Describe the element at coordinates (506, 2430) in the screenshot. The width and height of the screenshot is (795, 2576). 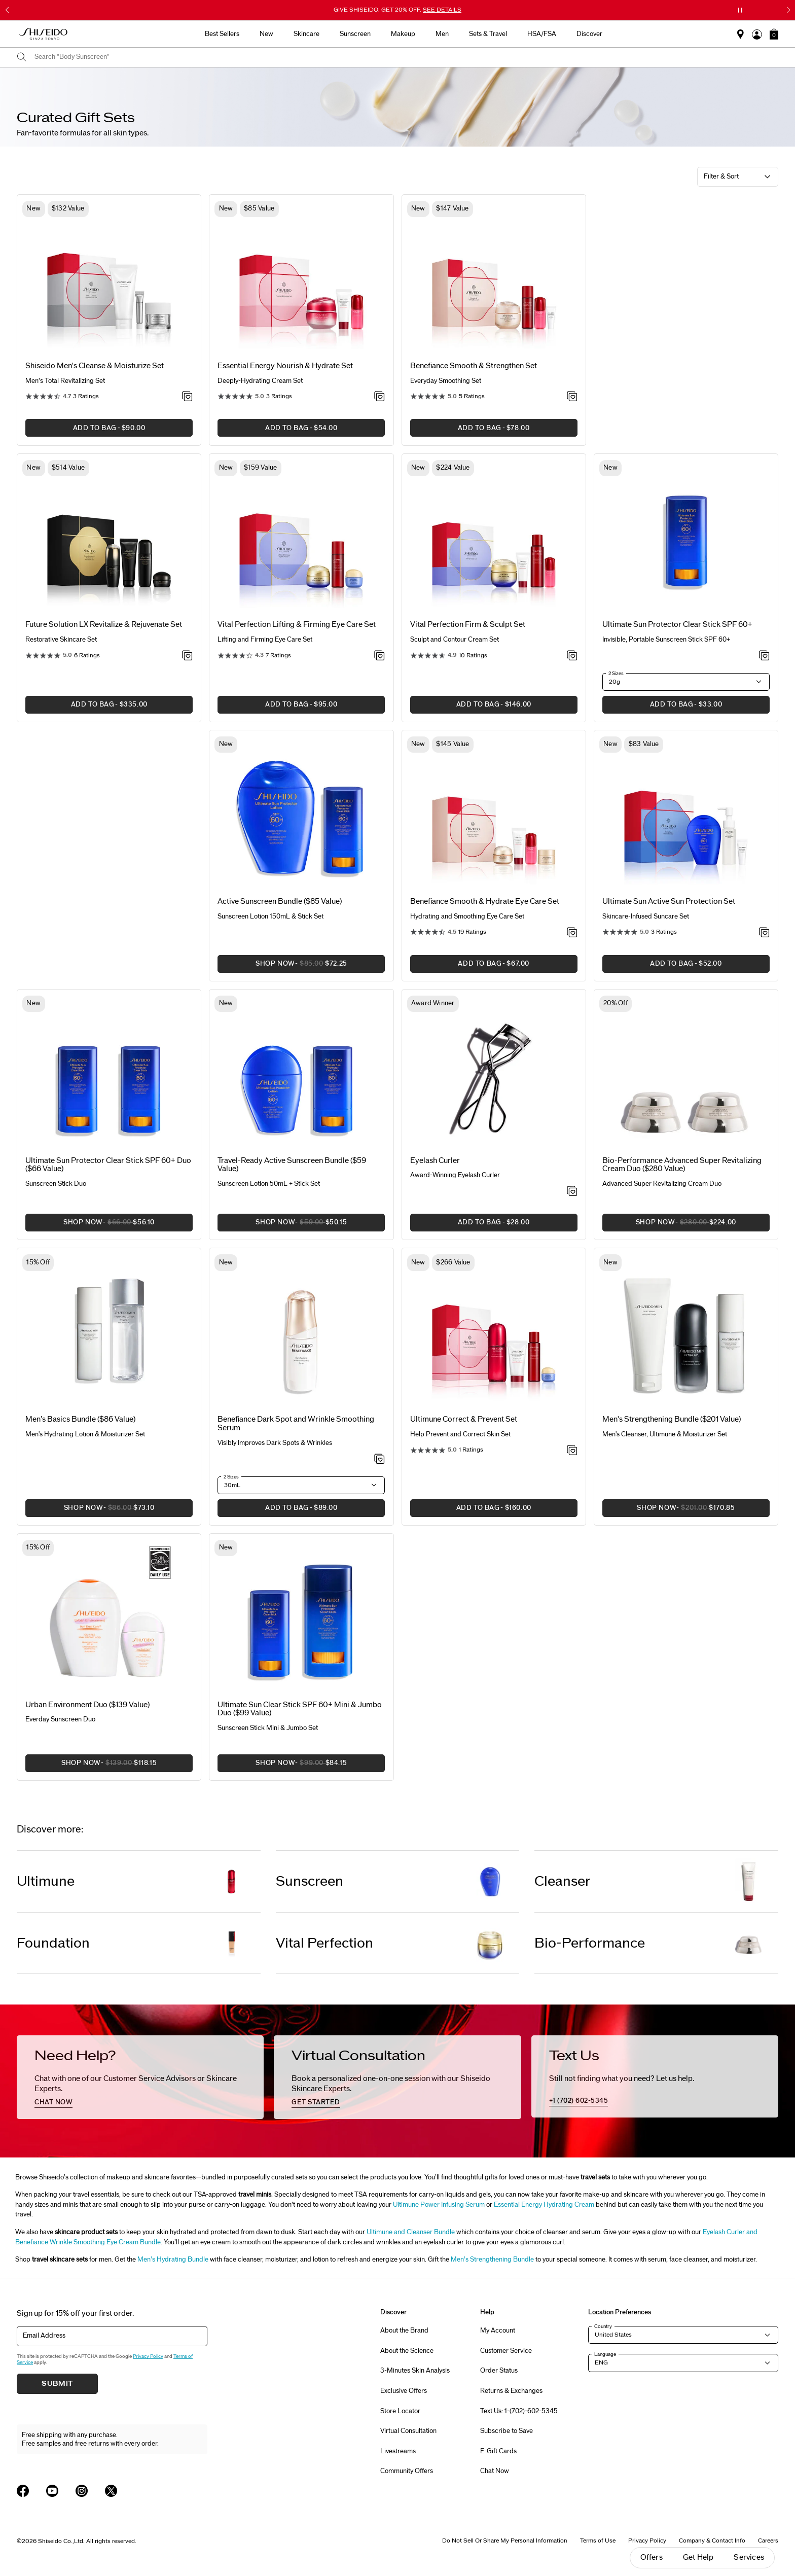
I see `Subscribe to Save` at that location.